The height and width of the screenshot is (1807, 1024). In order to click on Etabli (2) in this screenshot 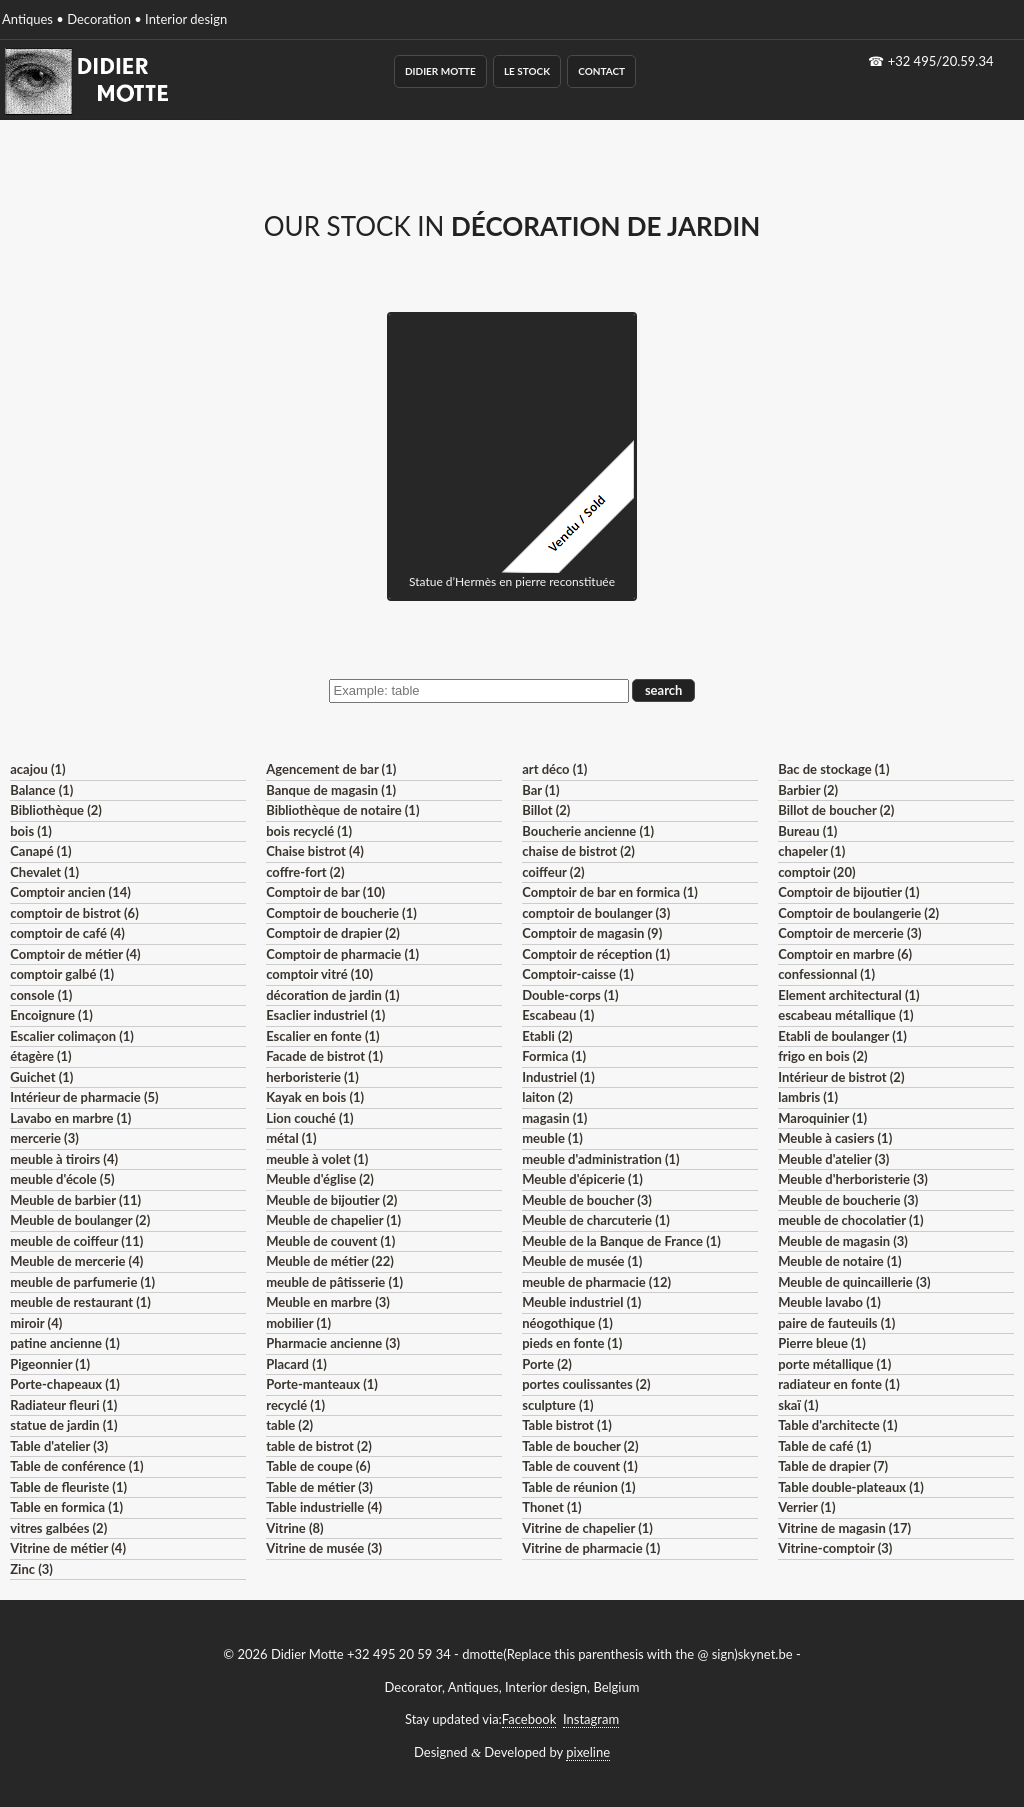, I will do `click(547, 1036)`.